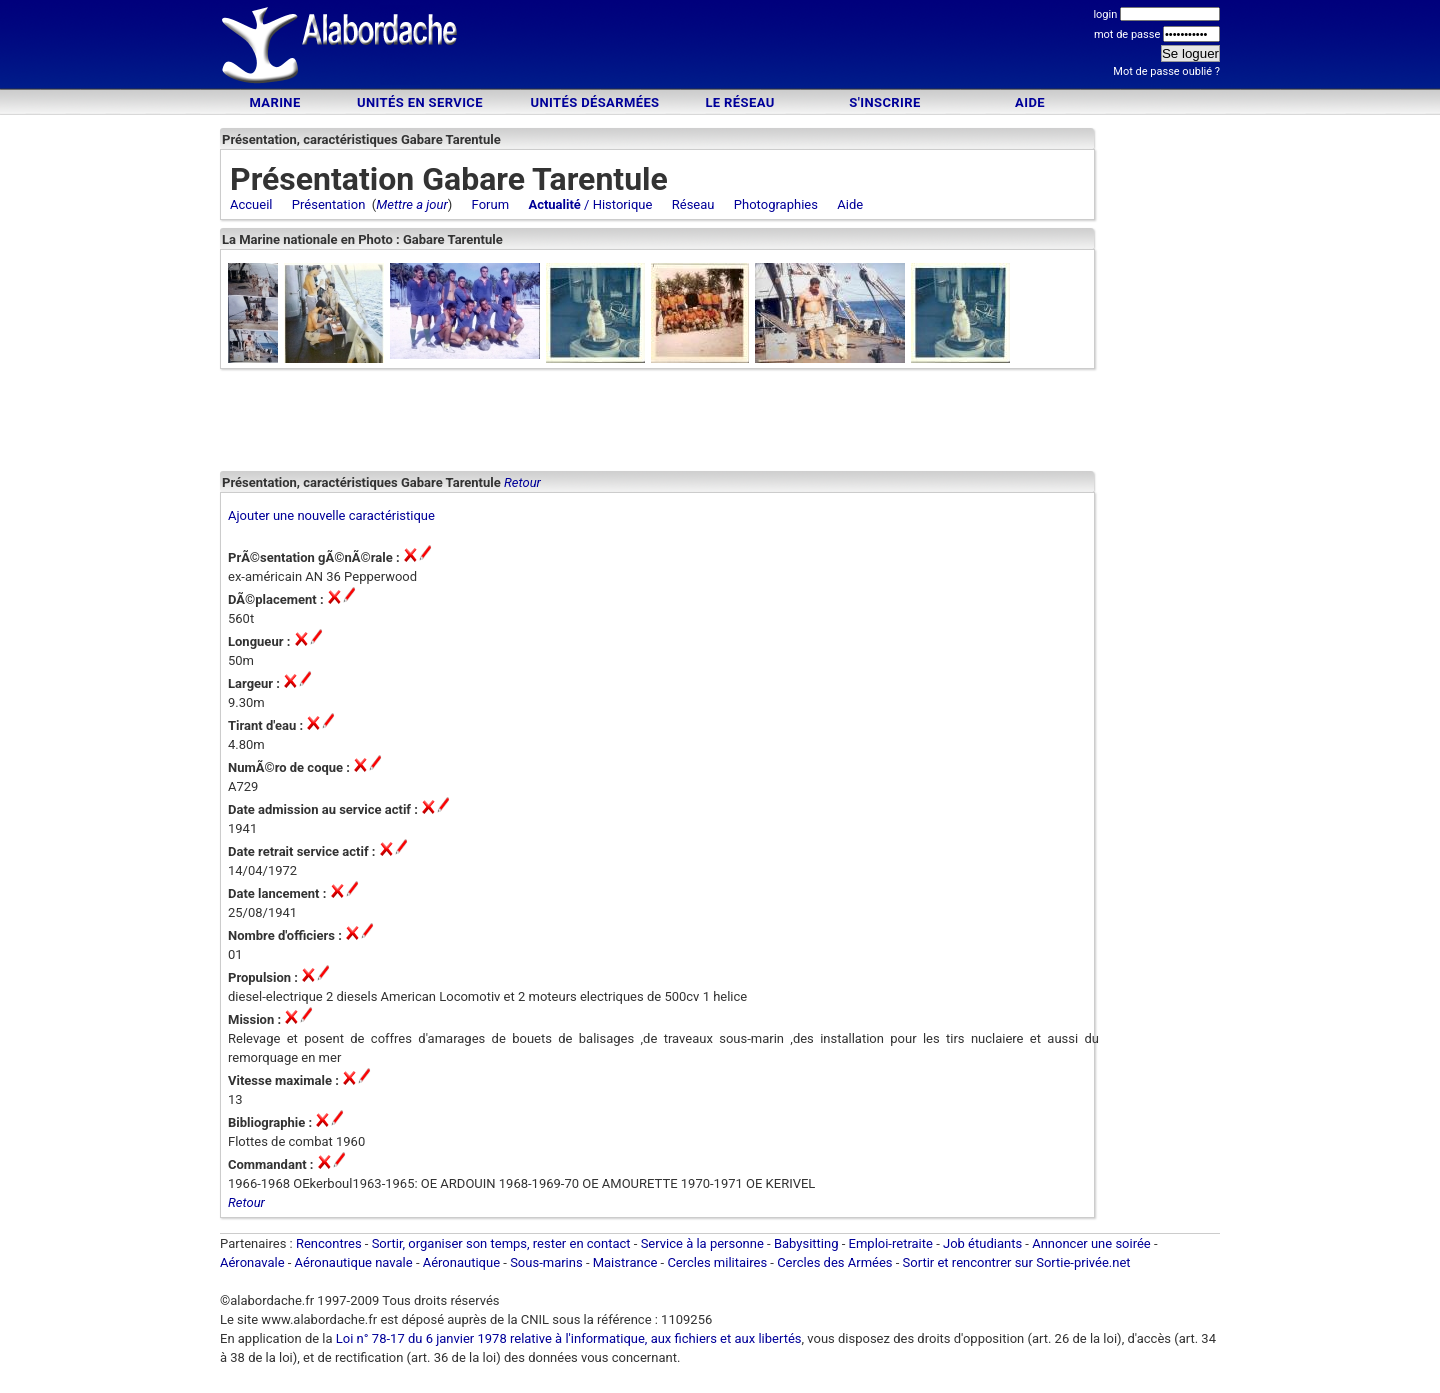  I want to click on Accueil, so click(251, 204).